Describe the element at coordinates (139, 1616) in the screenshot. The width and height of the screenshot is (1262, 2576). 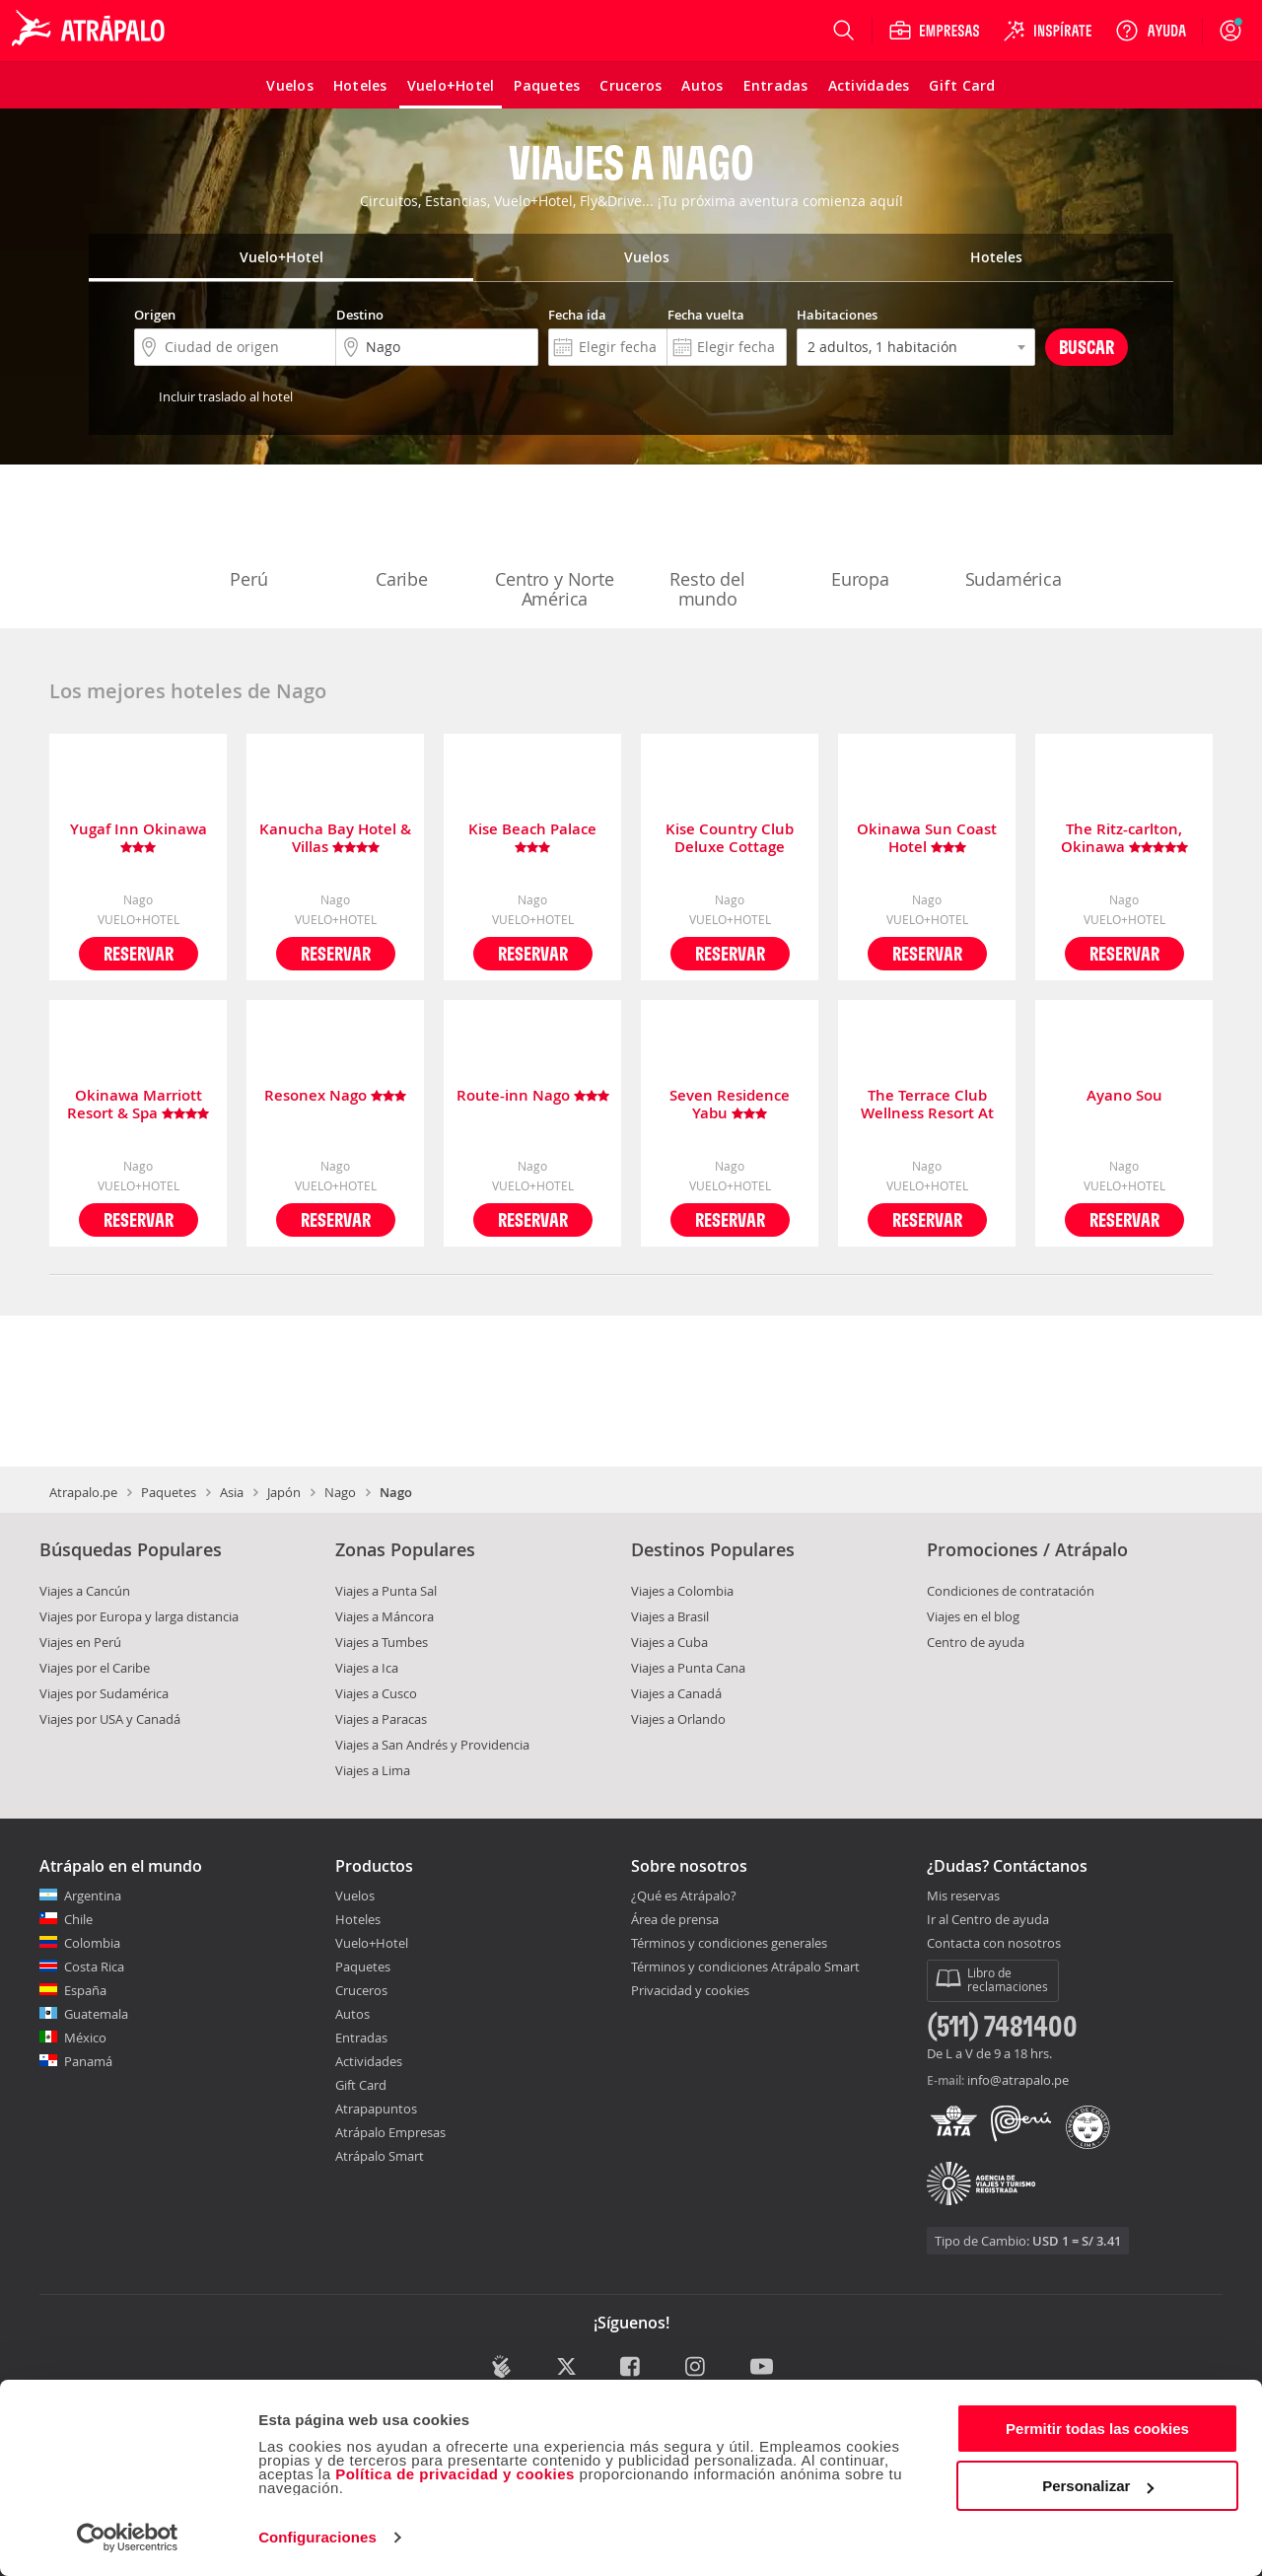
I see `Viajes por Europa y larga distancia` at that location.